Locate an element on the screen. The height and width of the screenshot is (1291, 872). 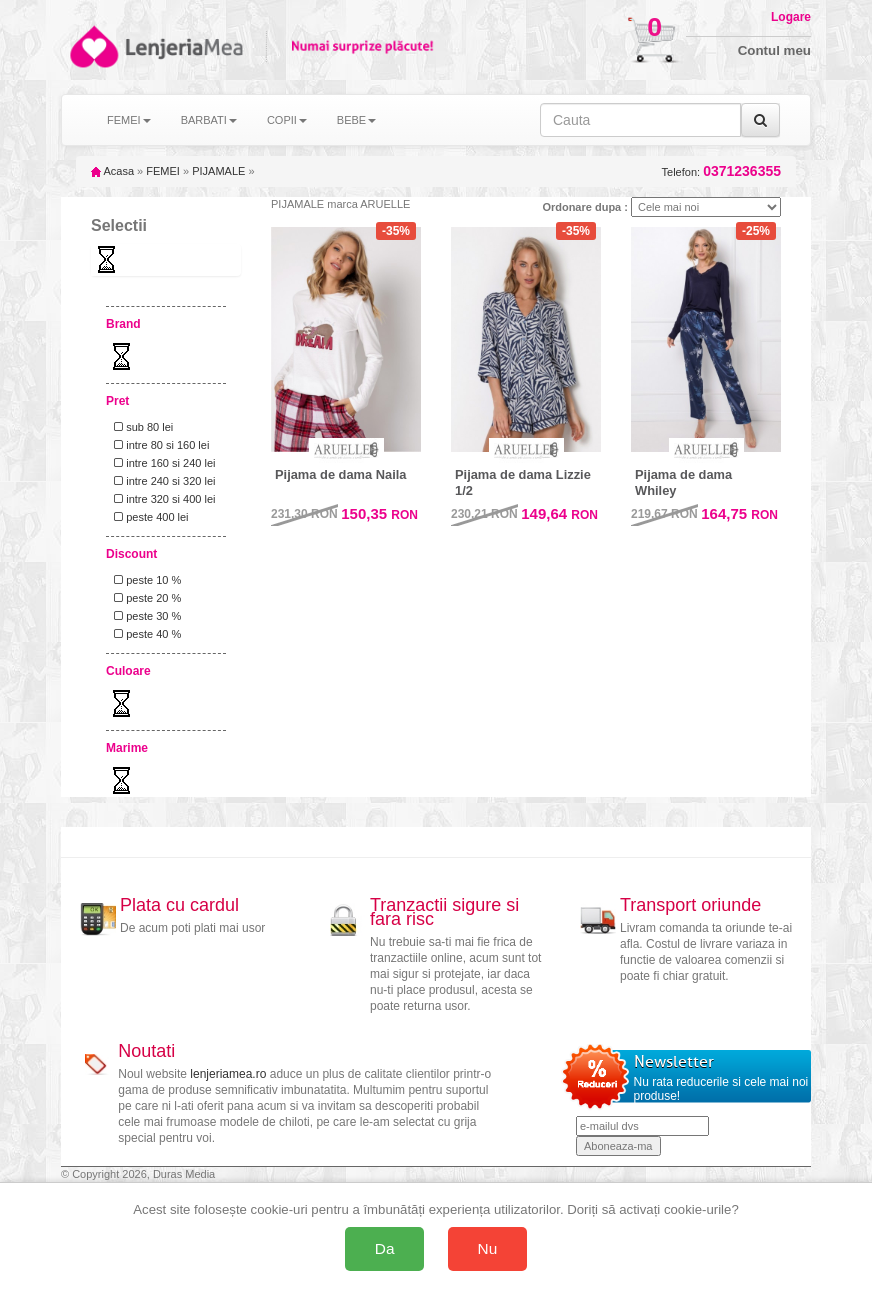
intre 240 si 320 lei is located at coordinates (161, 481).